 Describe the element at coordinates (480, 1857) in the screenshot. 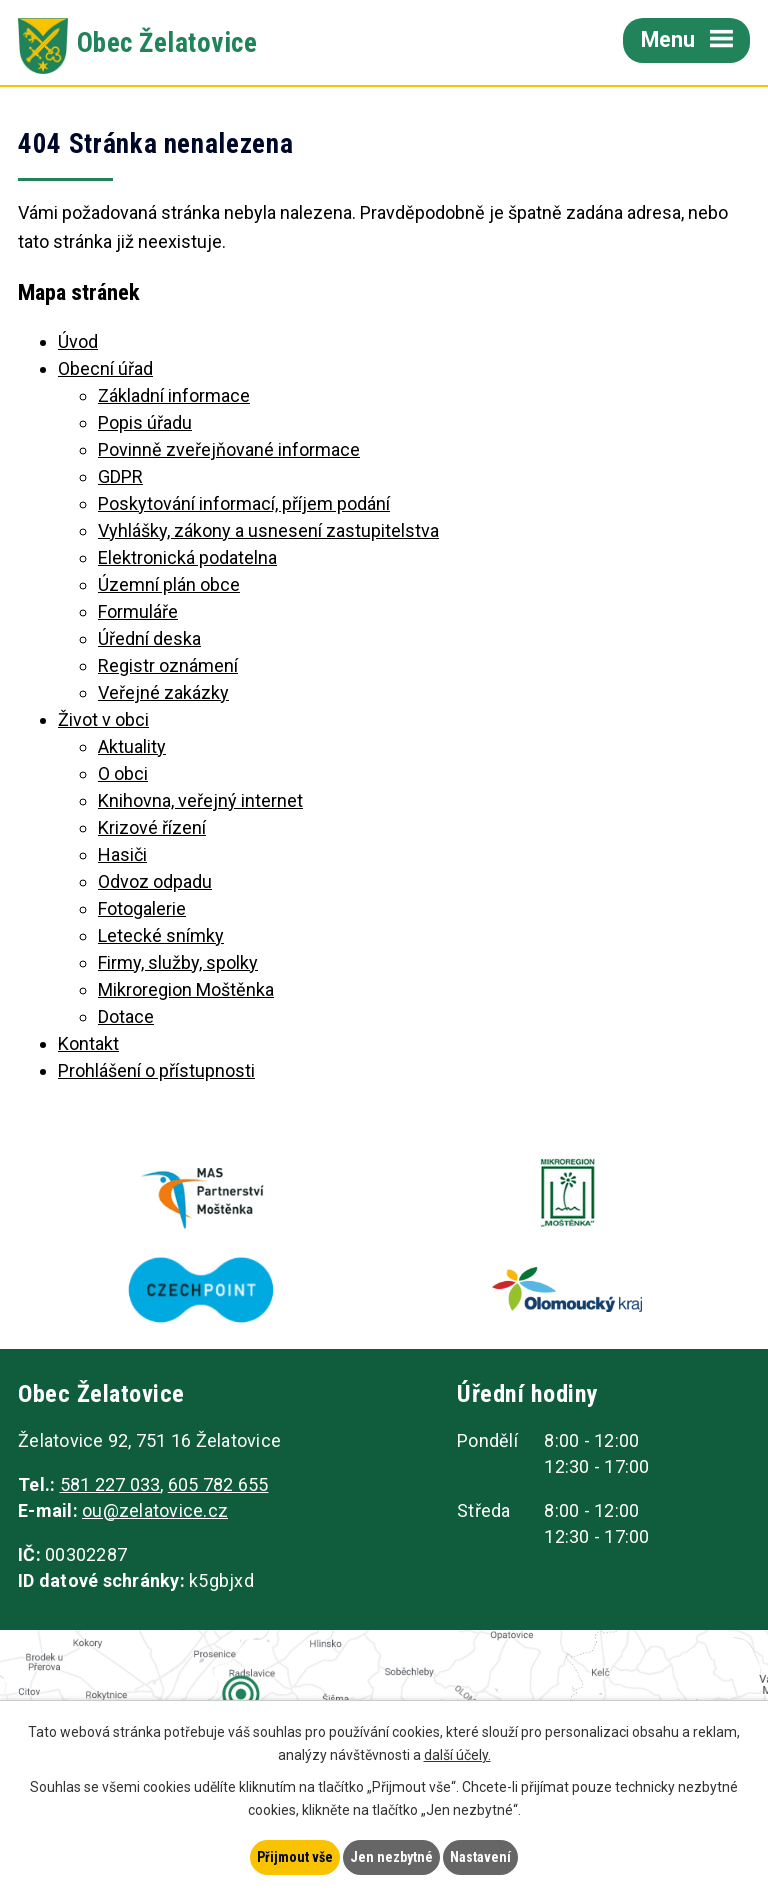

I see `Nastavení` at that location.